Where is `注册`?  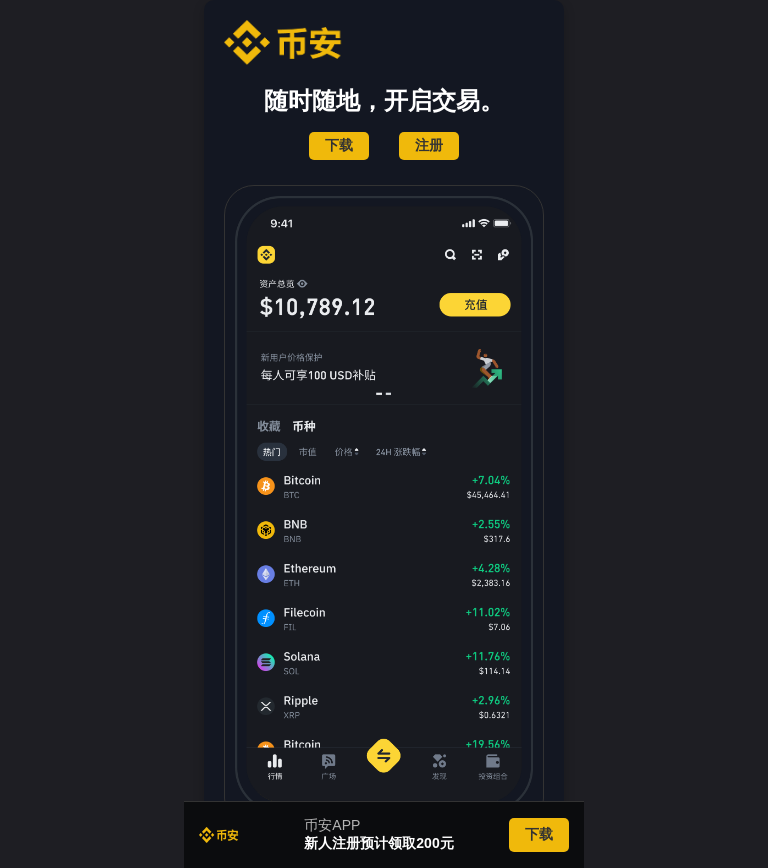
注册 is located at coordinates (429, 145).